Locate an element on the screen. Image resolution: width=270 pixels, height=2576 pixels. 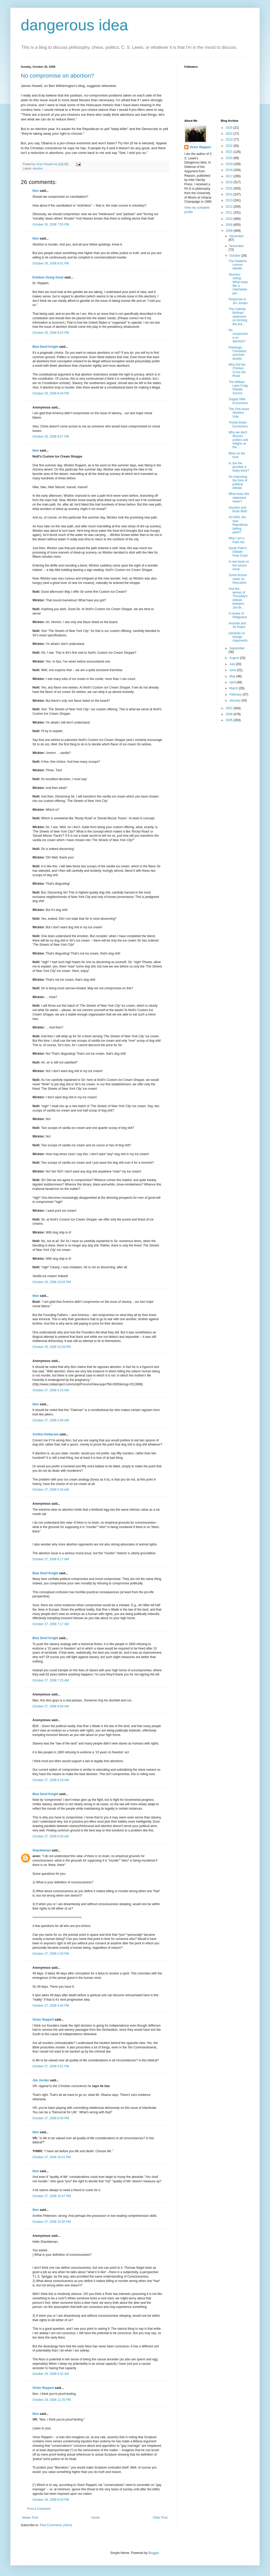
More on the tone is located at coordinates (236, 455).